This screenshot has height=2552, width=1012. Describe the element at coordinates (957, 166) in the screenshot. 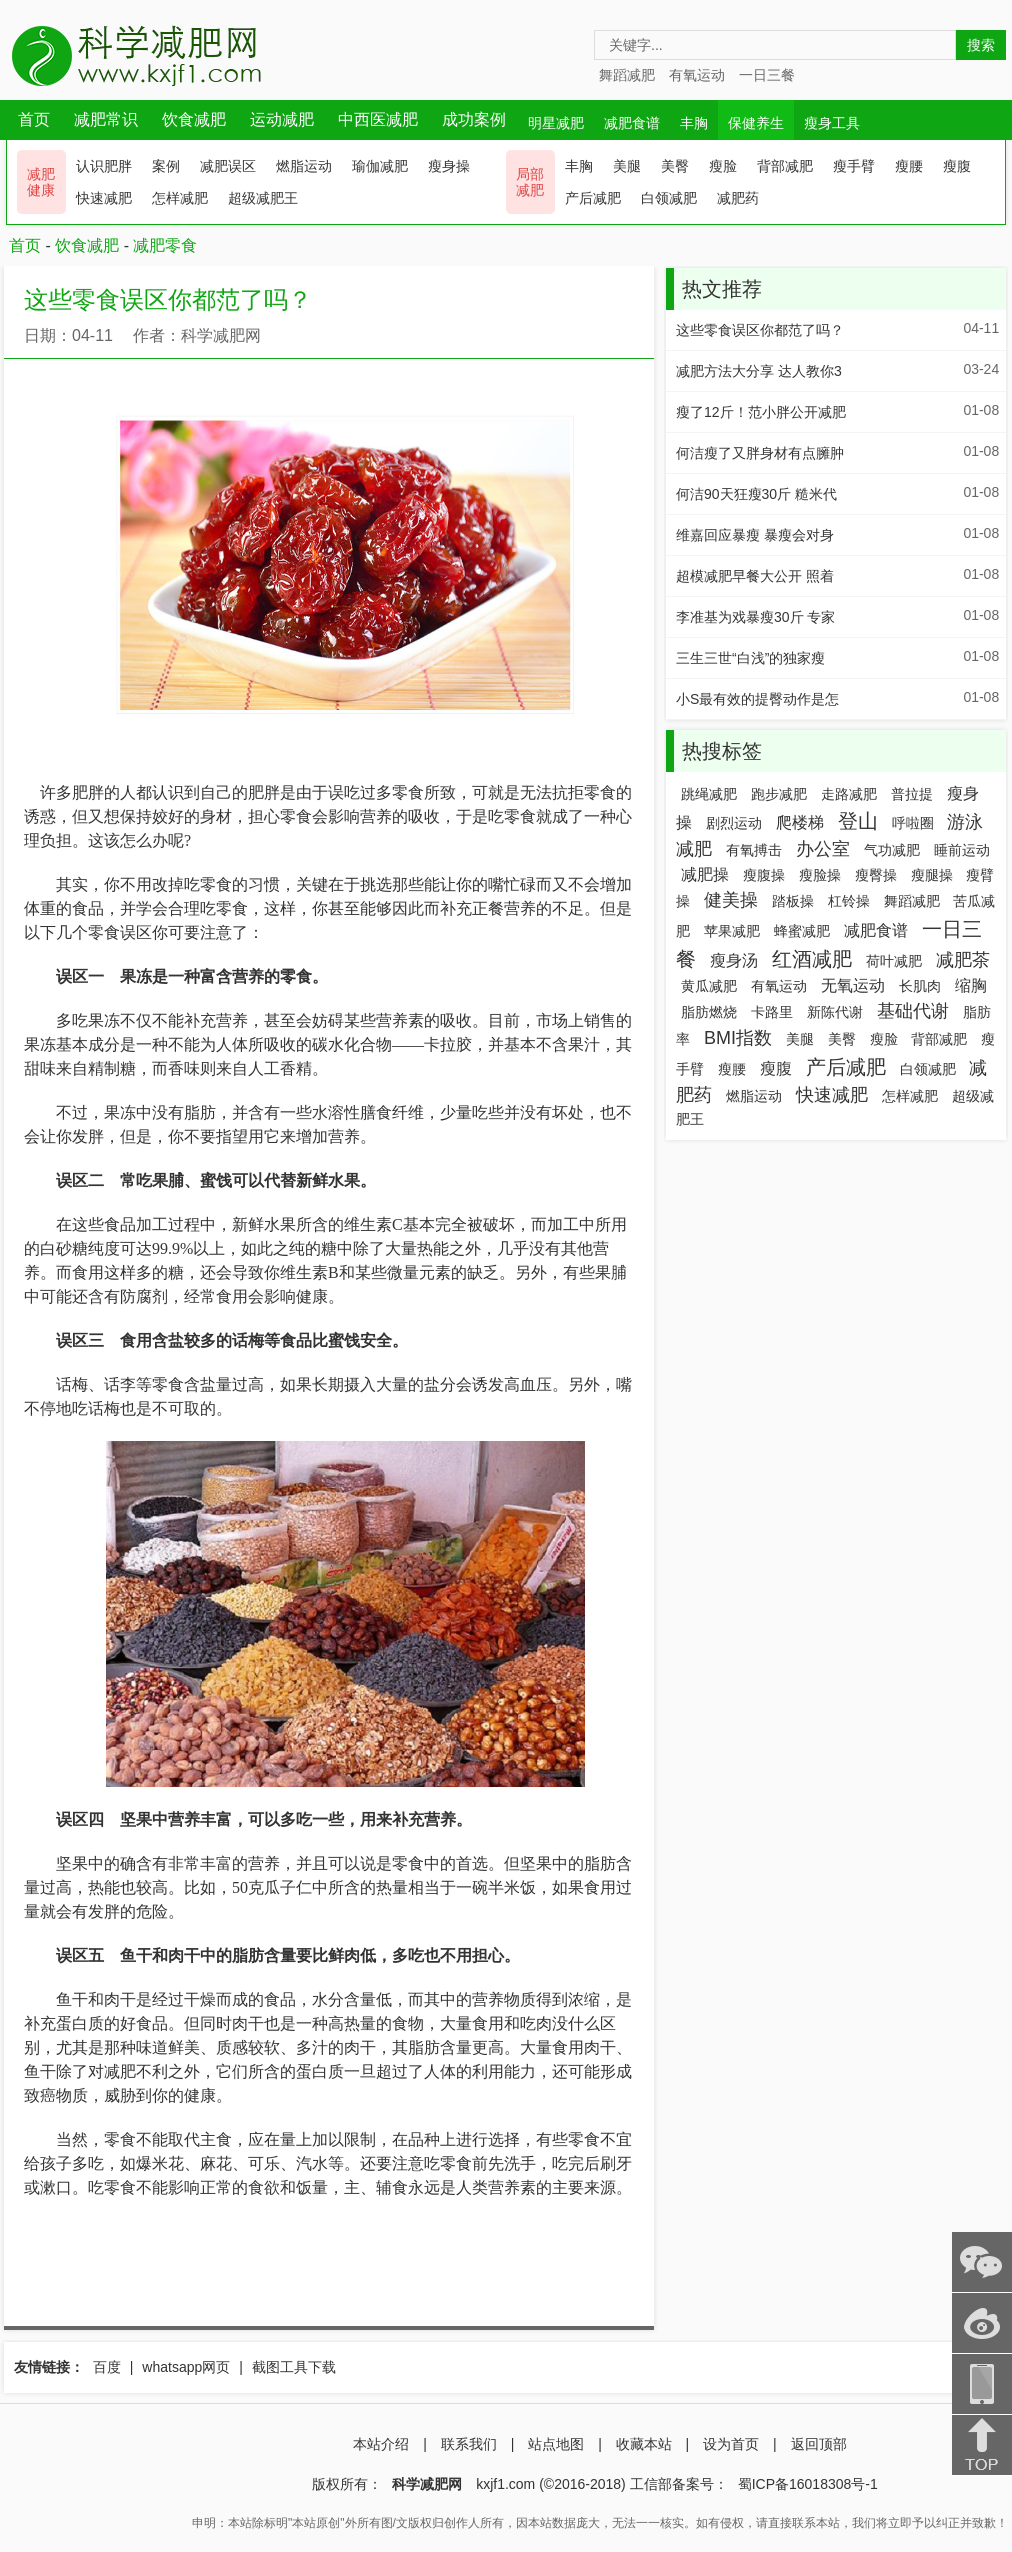

I see `瘦腹` at that location.